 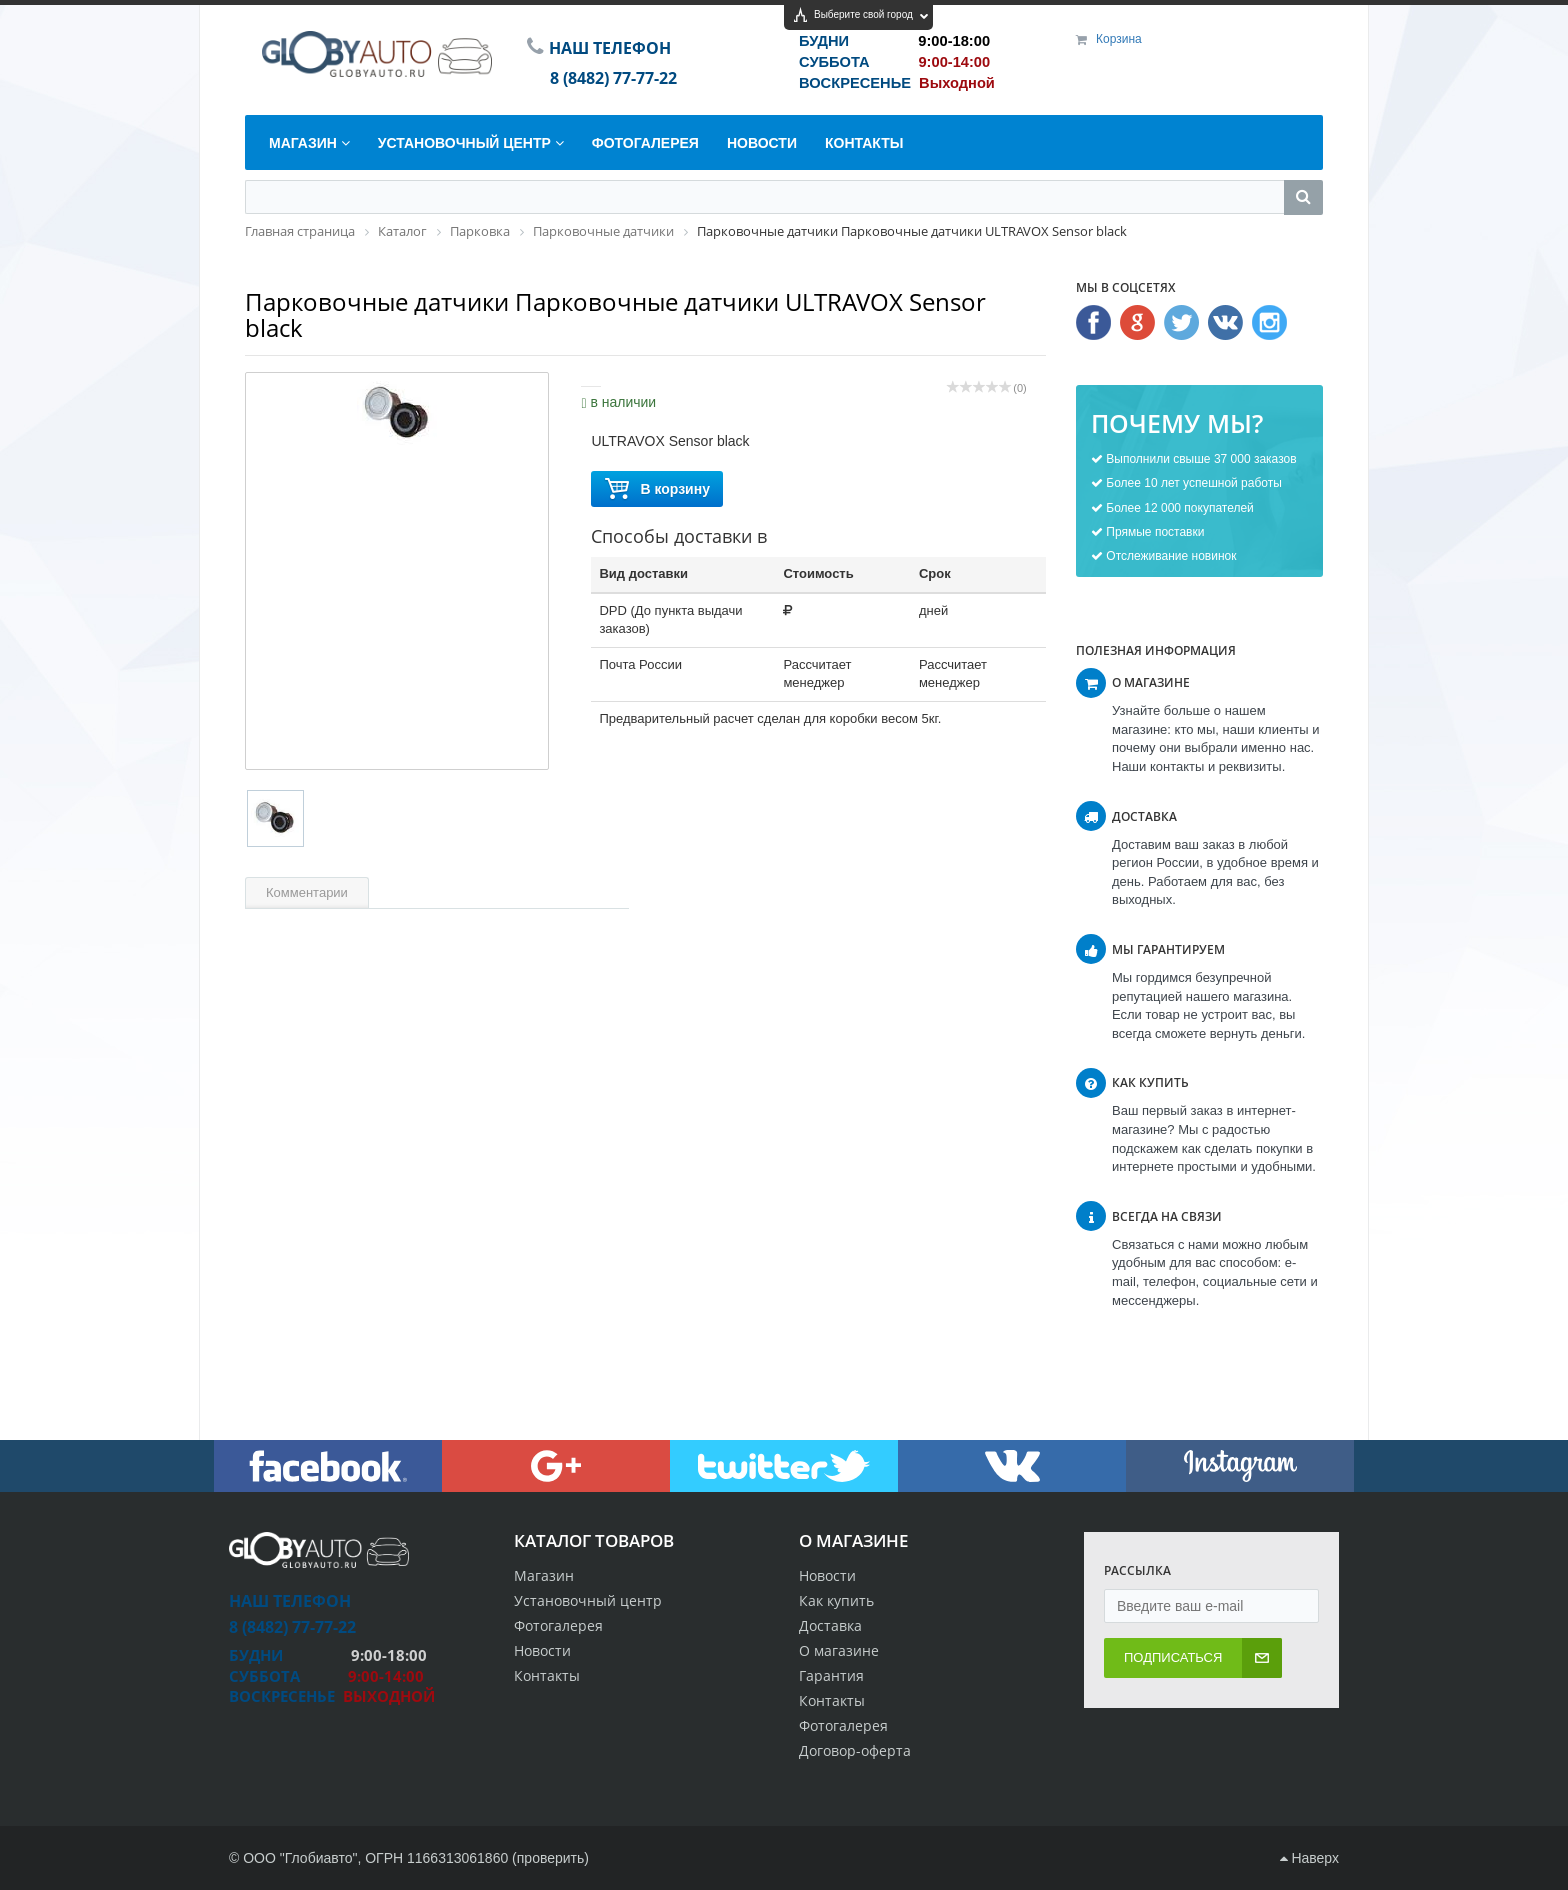 What do you see at coordinates (1119, 39) in the screenshot?
I see `Корзина` at bounding box center [1119, 39].